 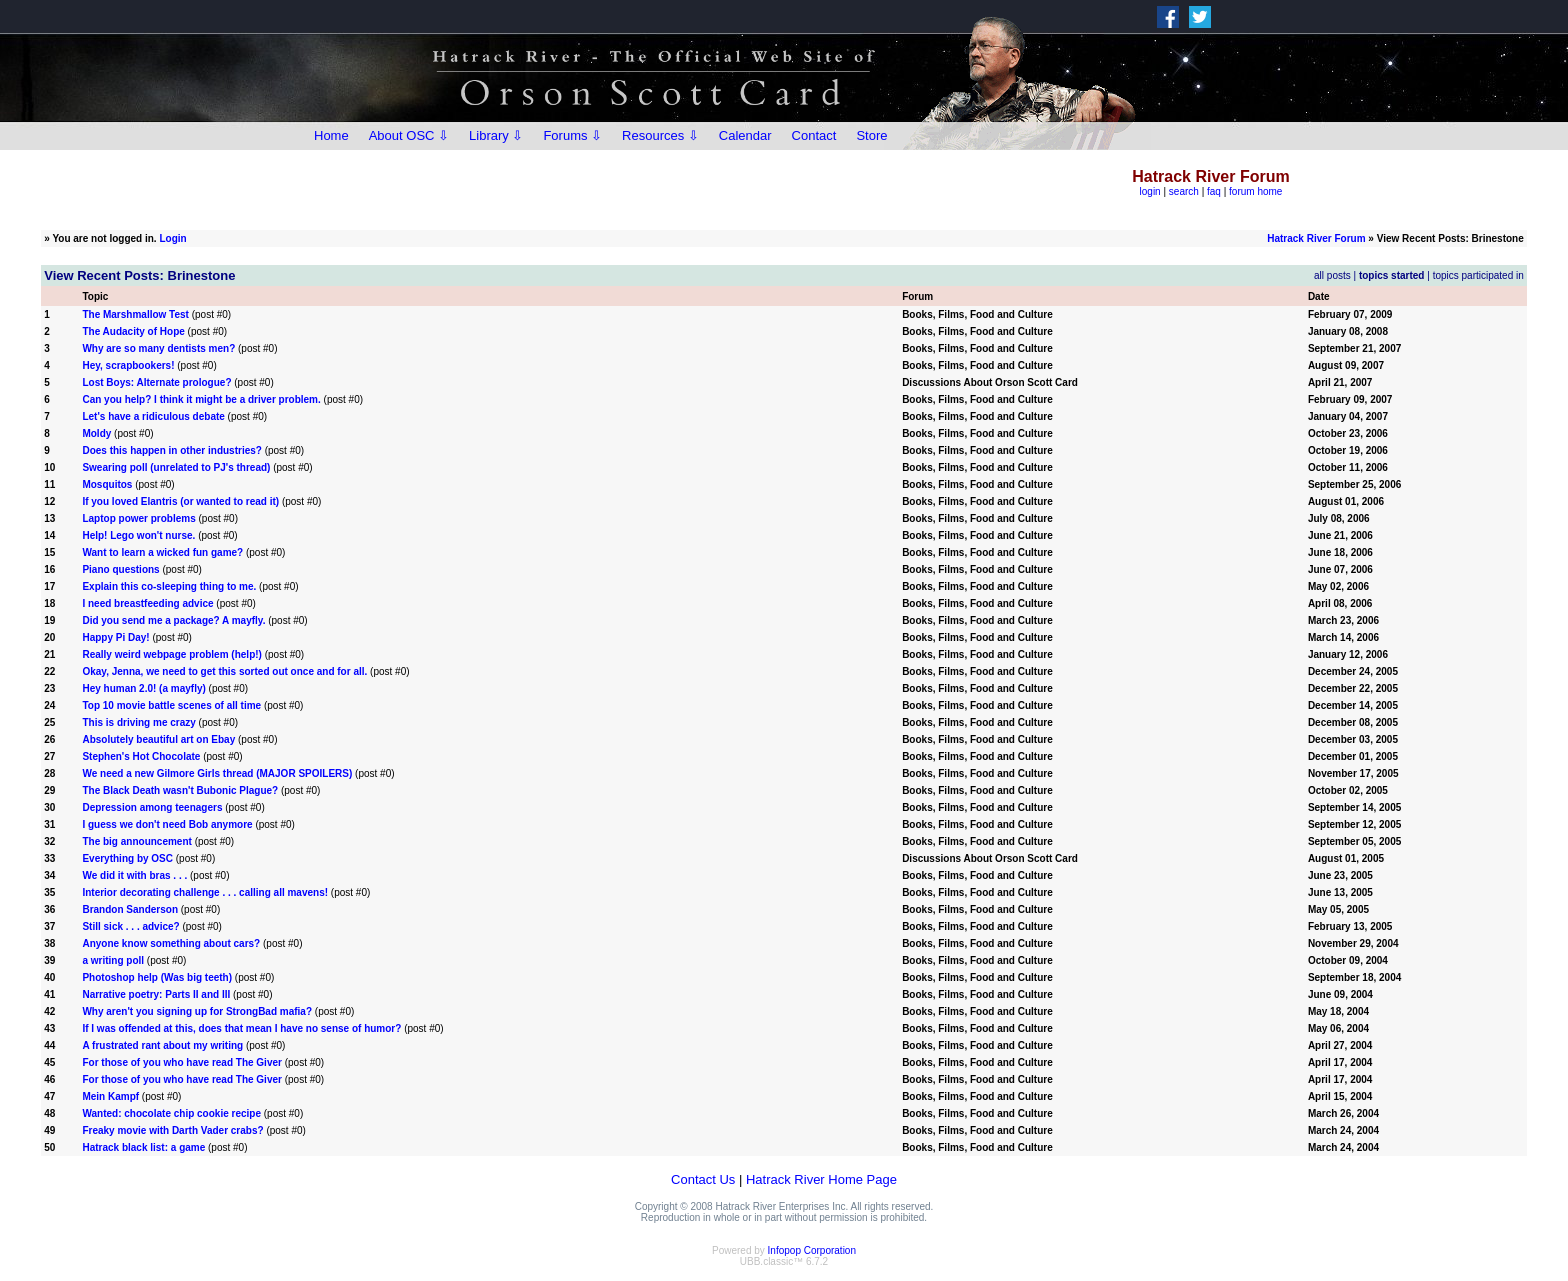 I want to click on For those of you who have read The Giver, so click(x=181, y=1062).